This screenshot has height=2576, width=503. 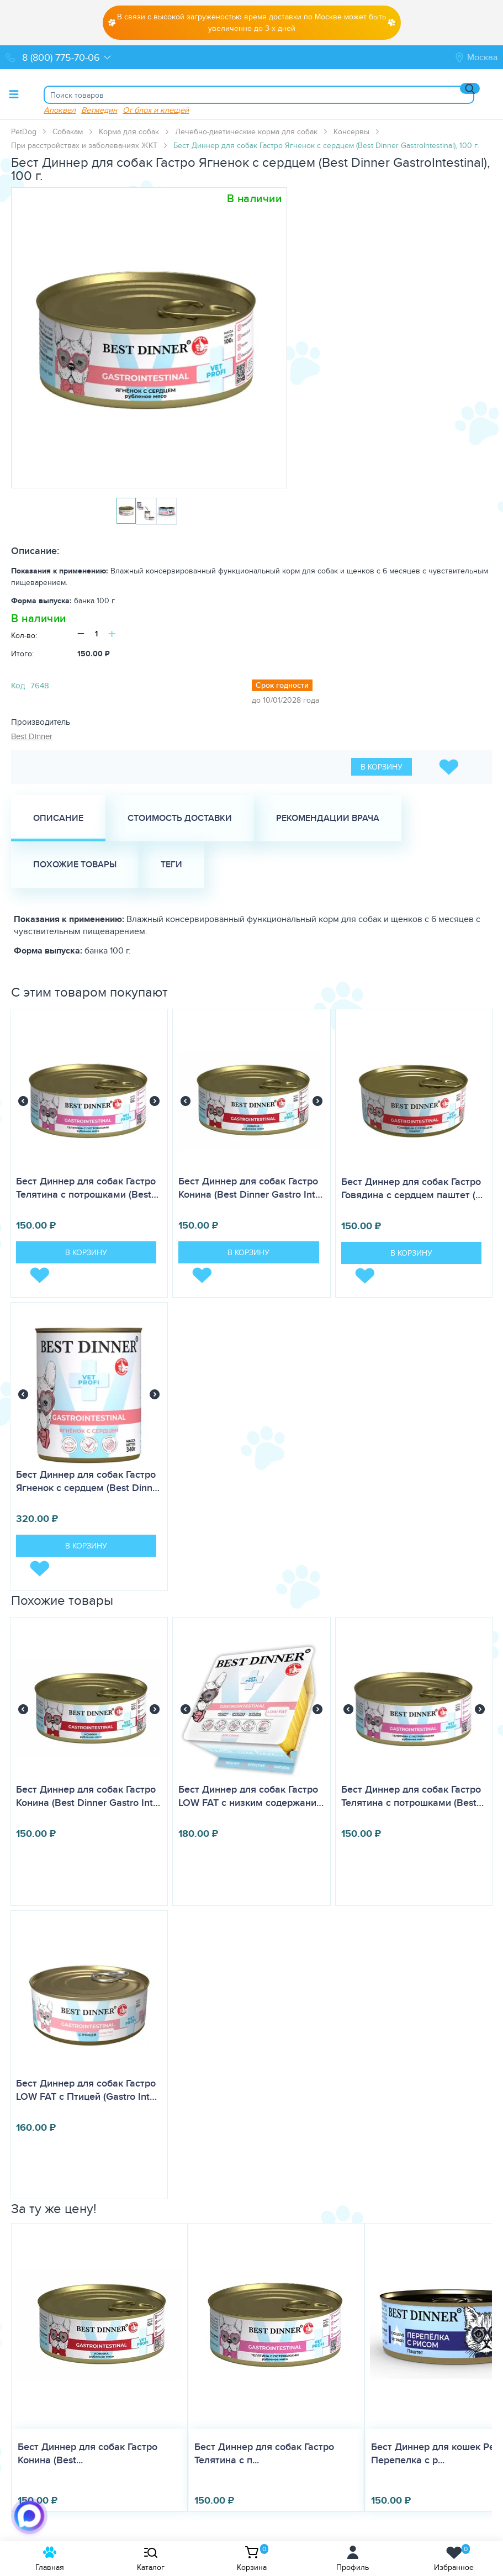 What do you see at coordinates (31, 736) in the screenshot?
I see `Best Dinner` at bounding box center [31, 736].